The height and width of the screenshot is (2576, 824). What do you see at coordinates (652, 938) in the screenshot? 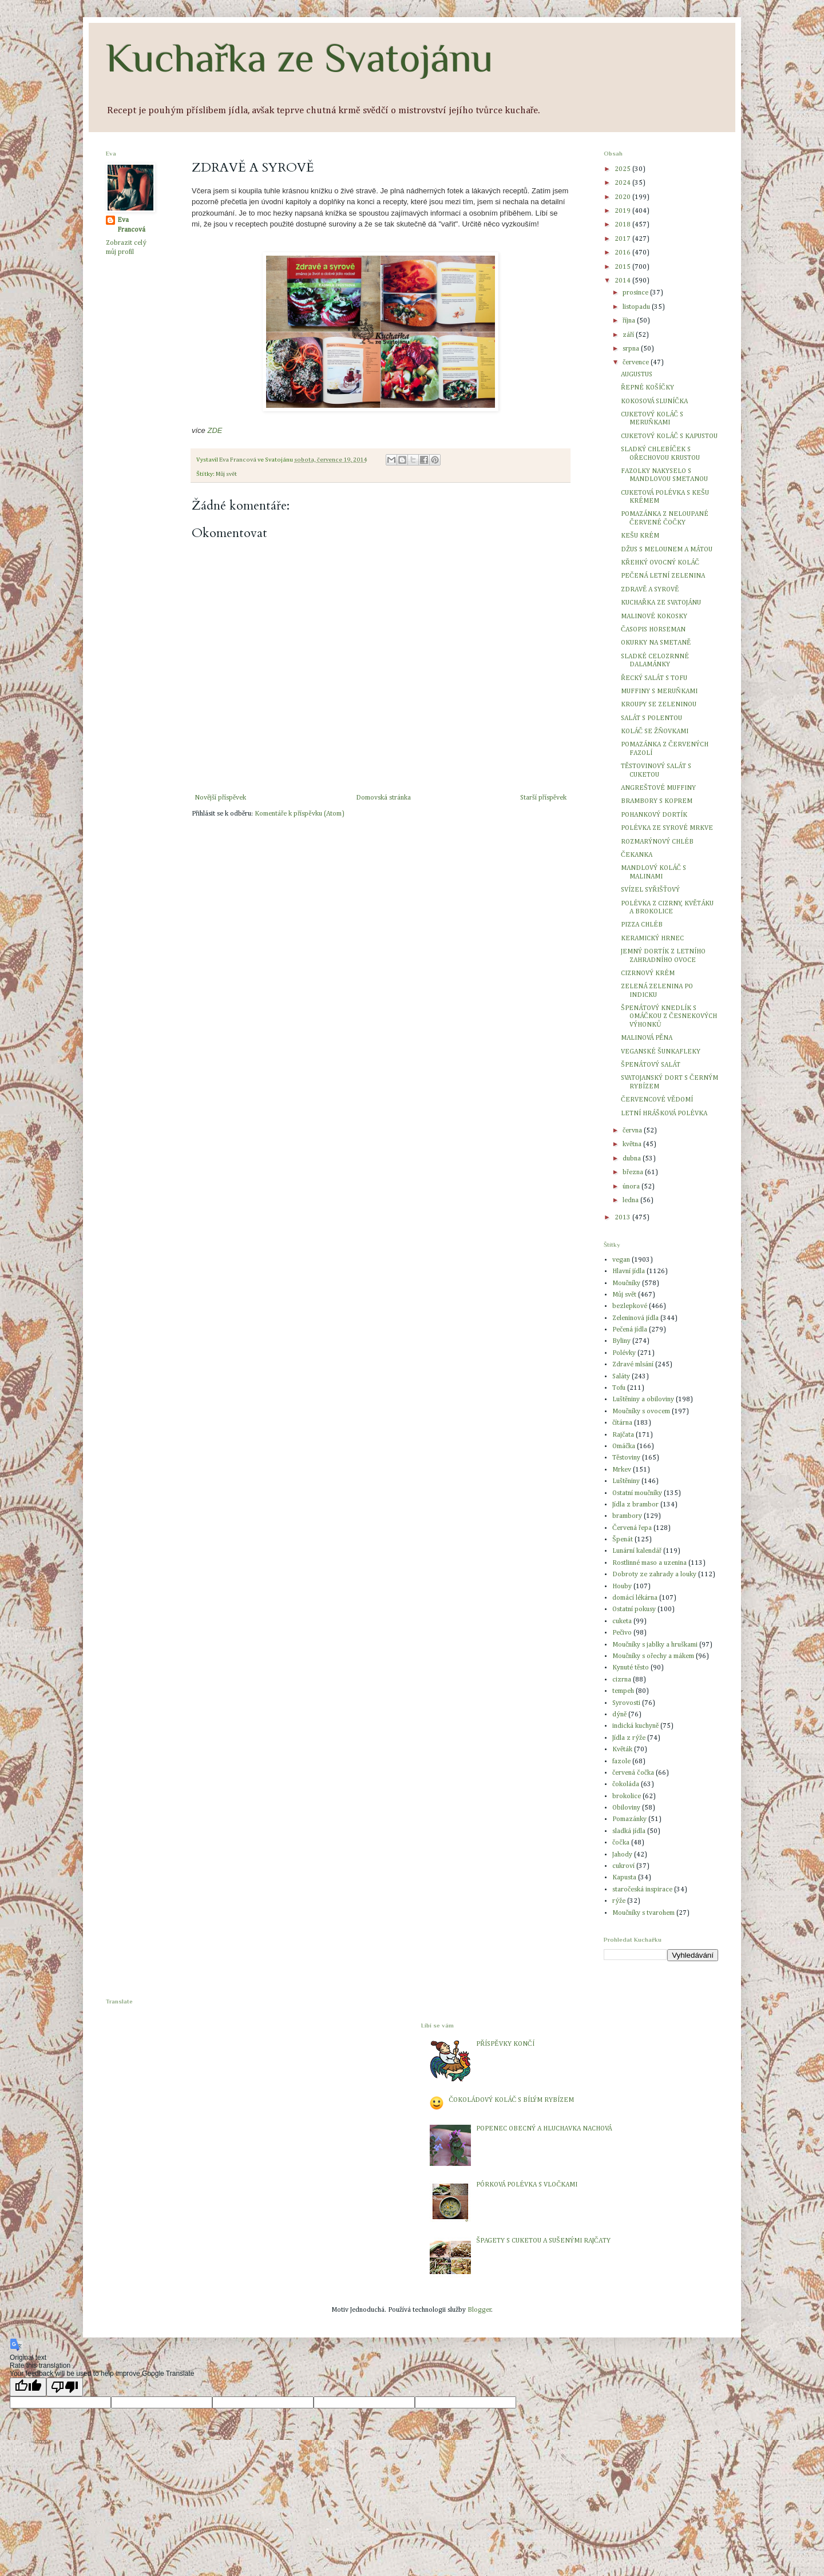
I see `KERAMICKÝ HRNEC` at bounding box center [652, 938].